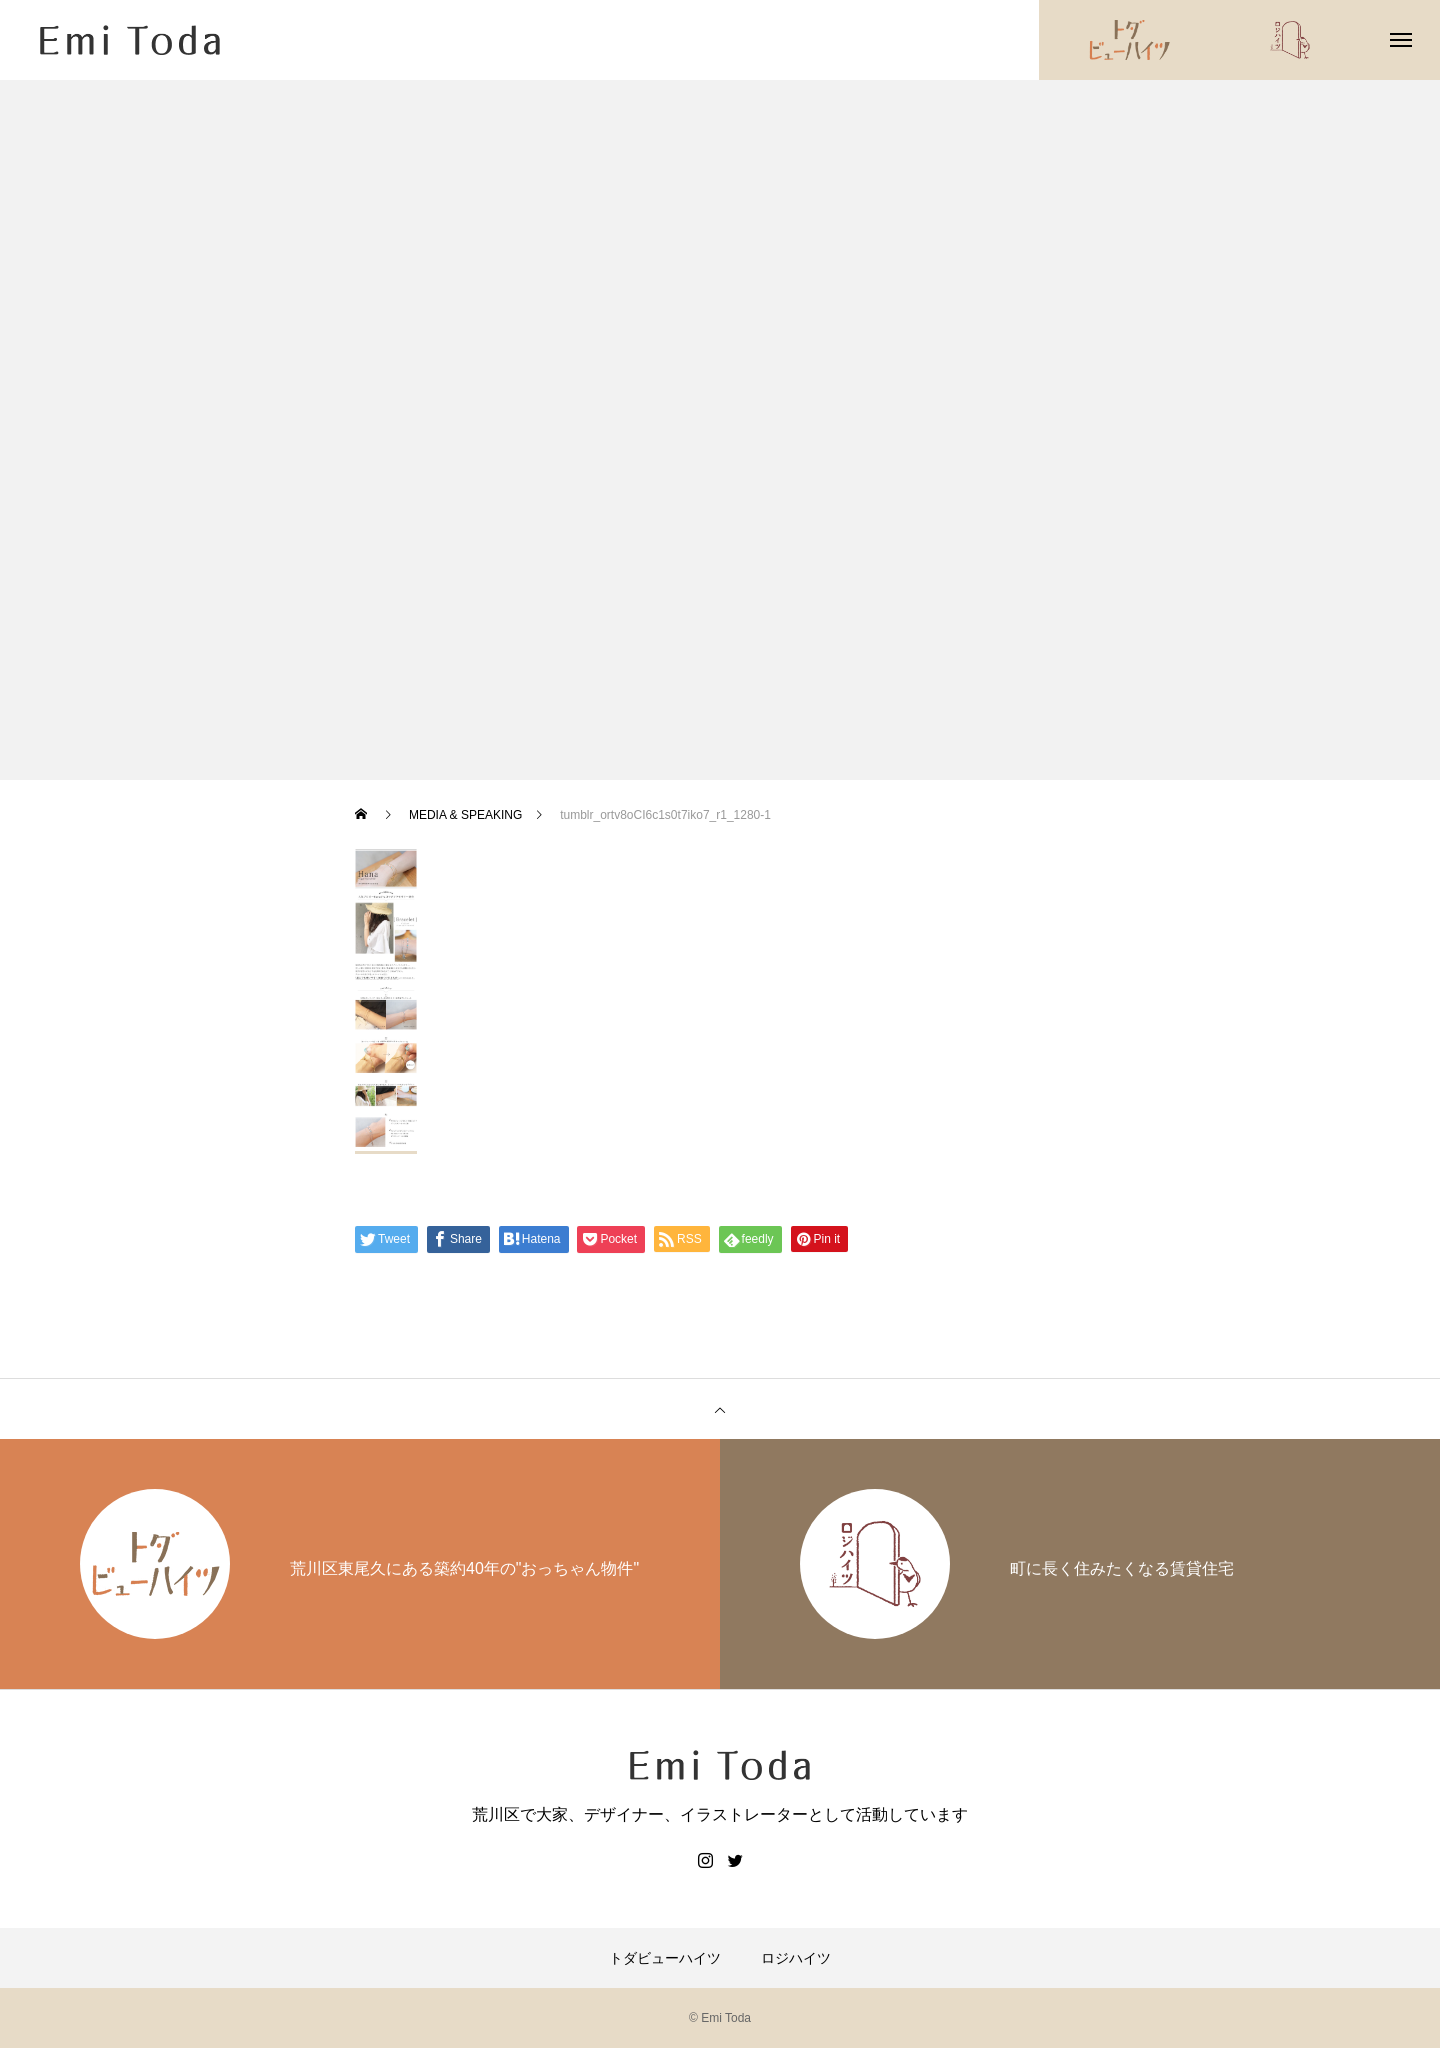 This screenshot has height=2048, width=1440. I want to click on ロジハイツ, so click(796, 1958).